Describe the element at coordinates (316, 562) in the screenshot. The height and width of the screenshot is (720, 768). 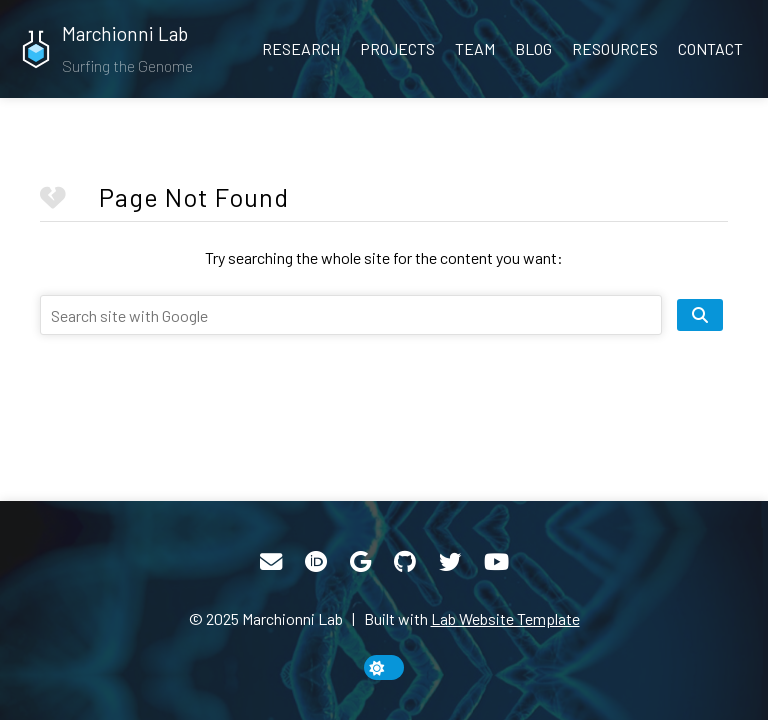
I see `[ORCID]` at that location.